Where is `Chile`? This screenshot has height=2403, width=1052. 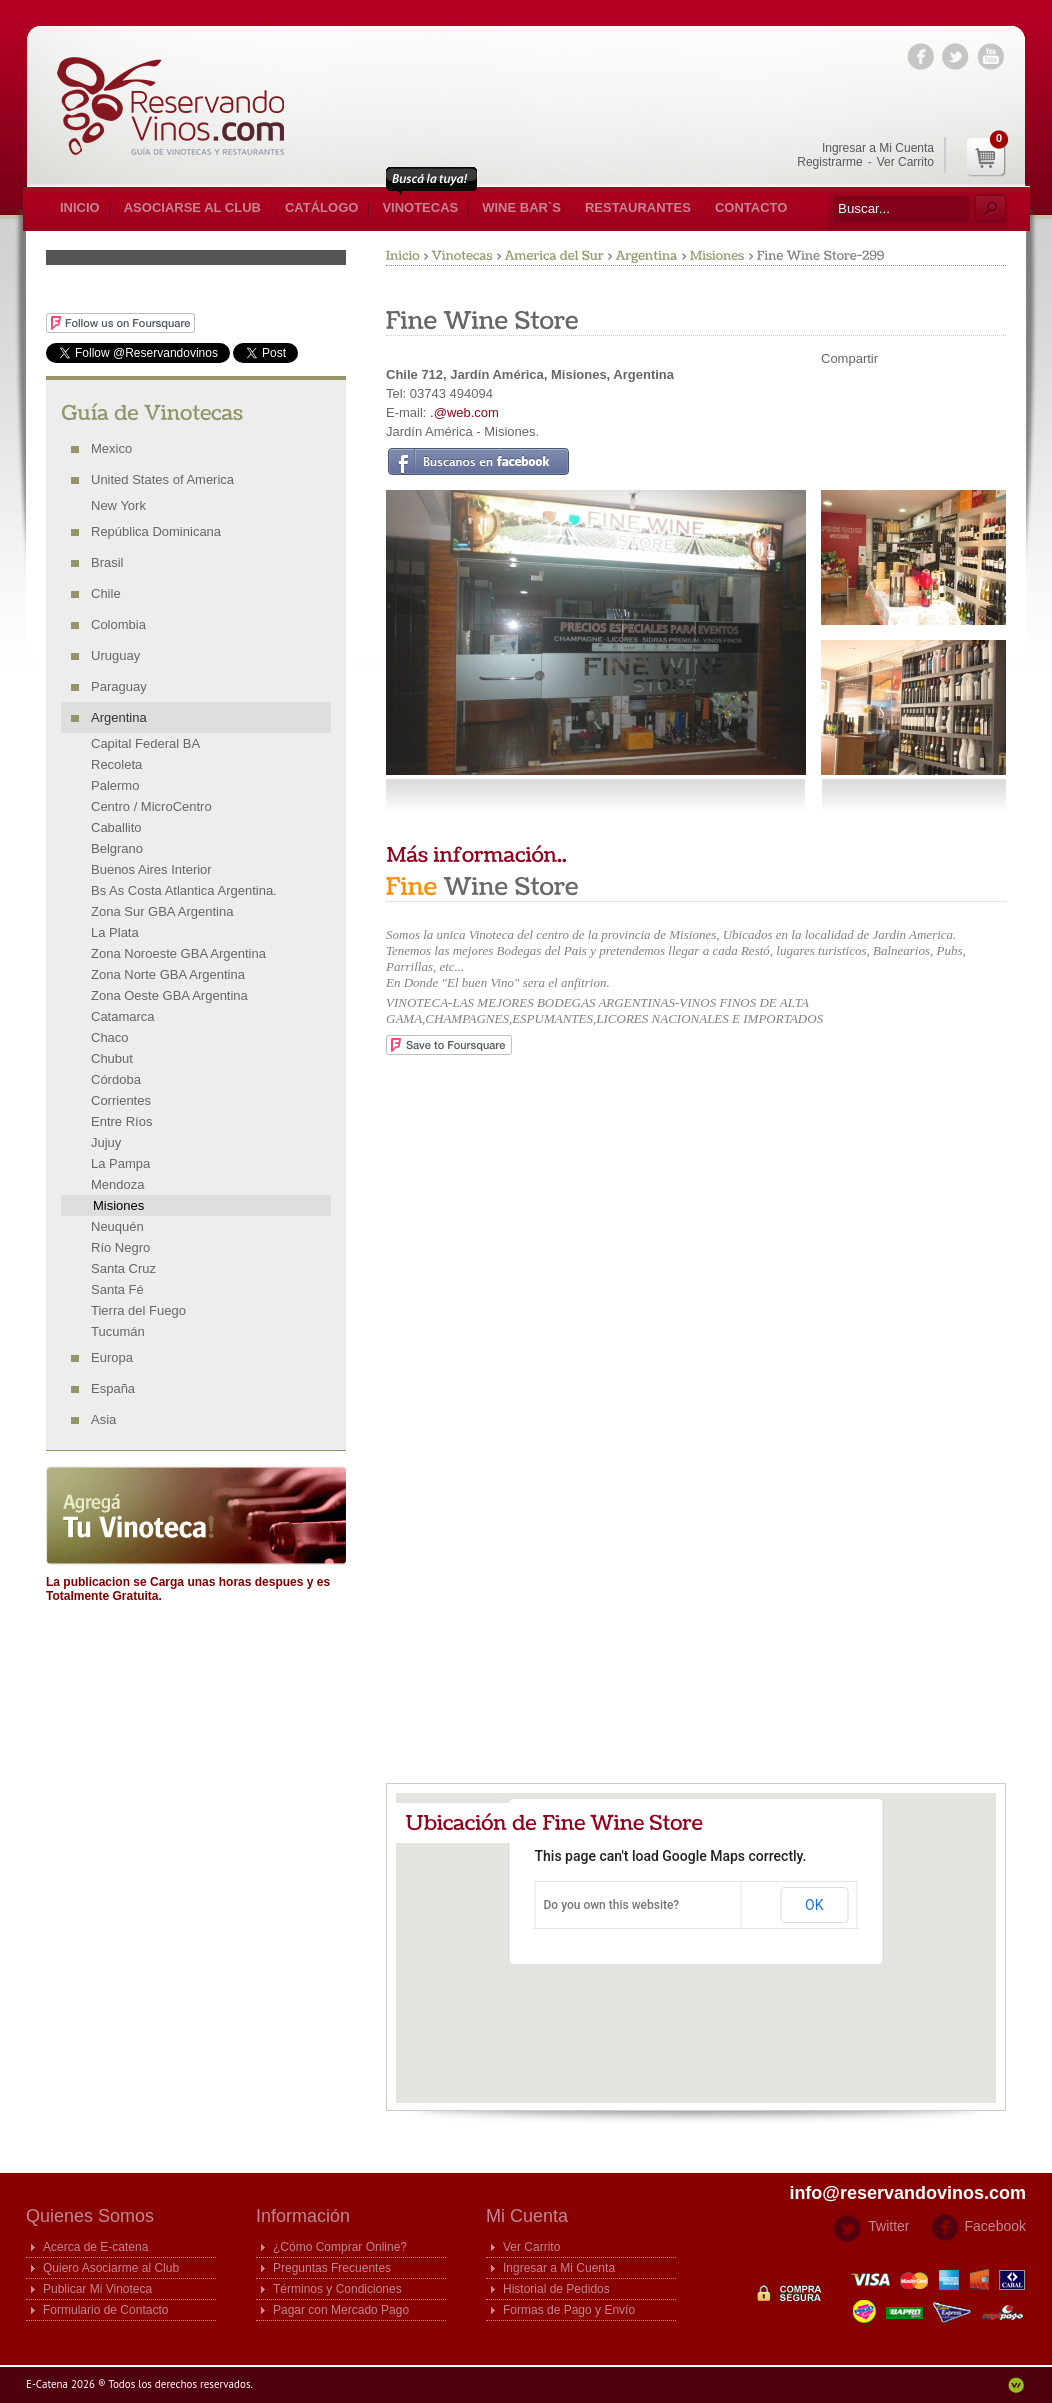
Chile is located at coordinates (106, 593).